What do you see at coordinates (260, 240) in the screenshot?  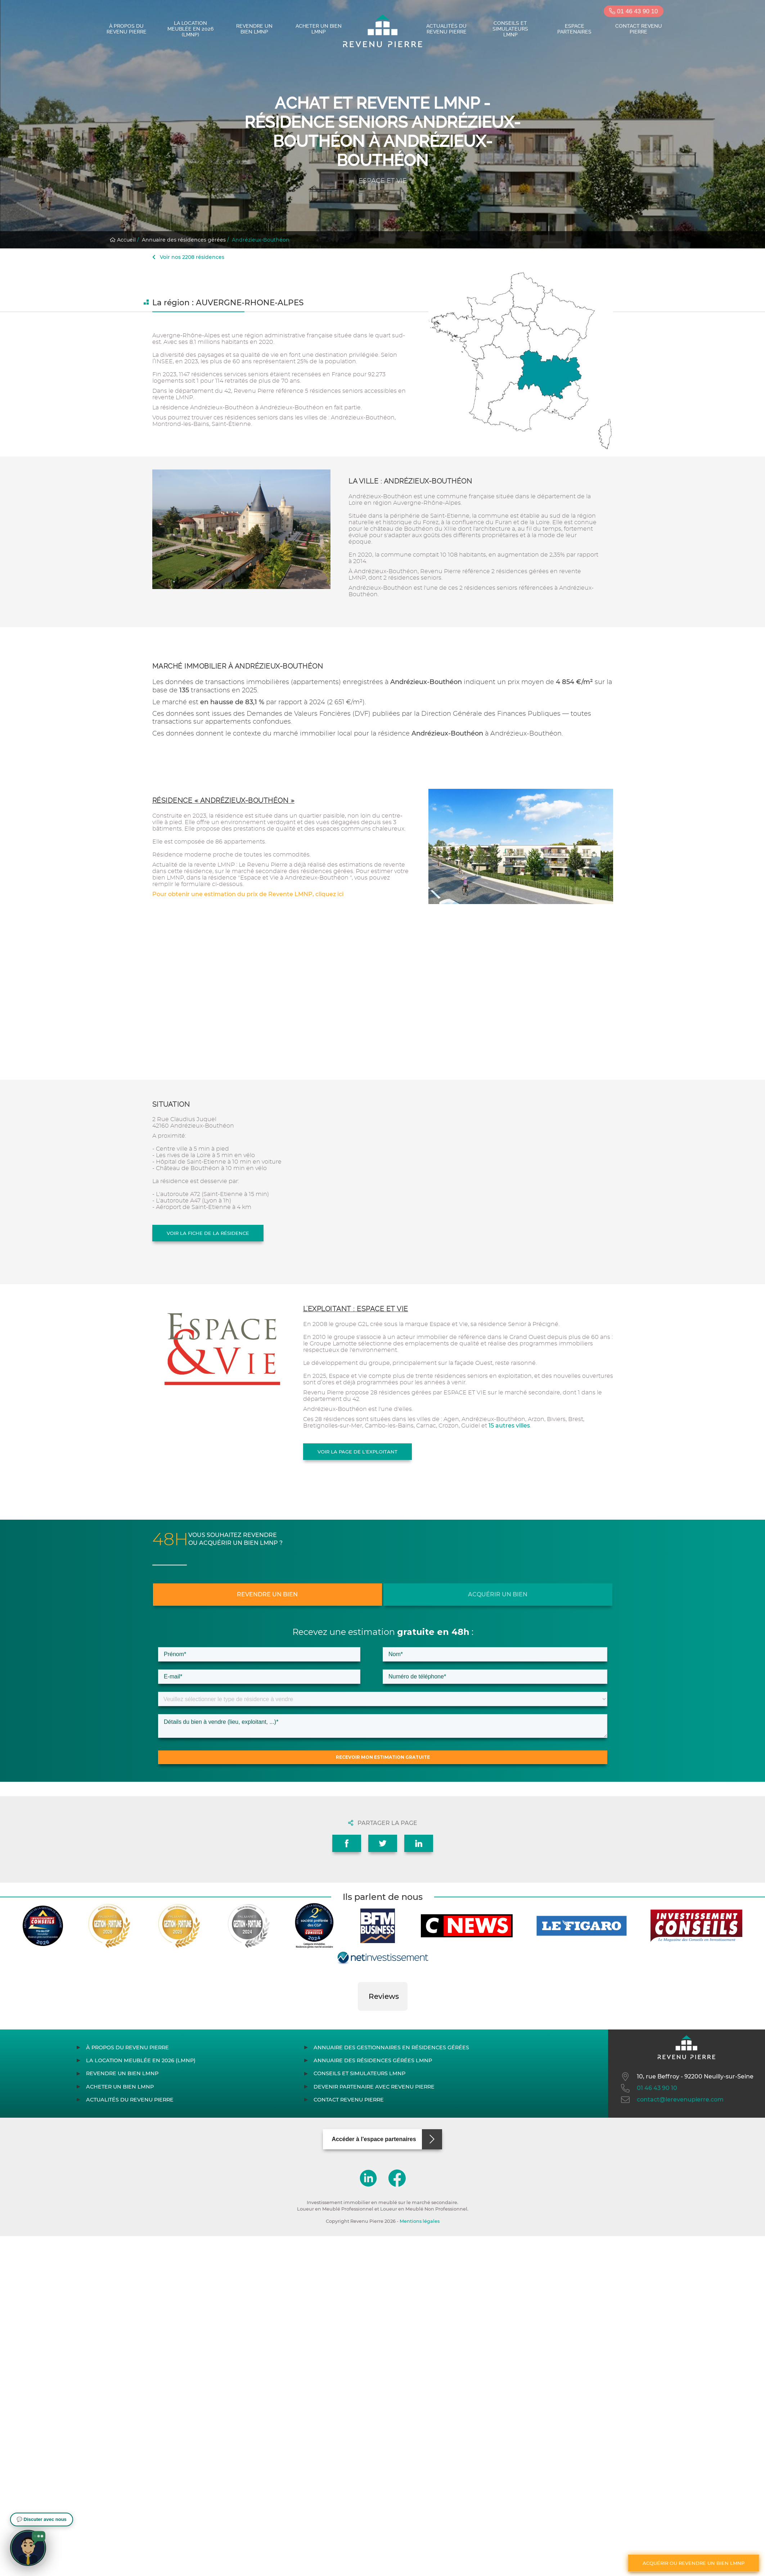 I see `Andrézieux-Bouthéon` at bounding box center [260, 240].